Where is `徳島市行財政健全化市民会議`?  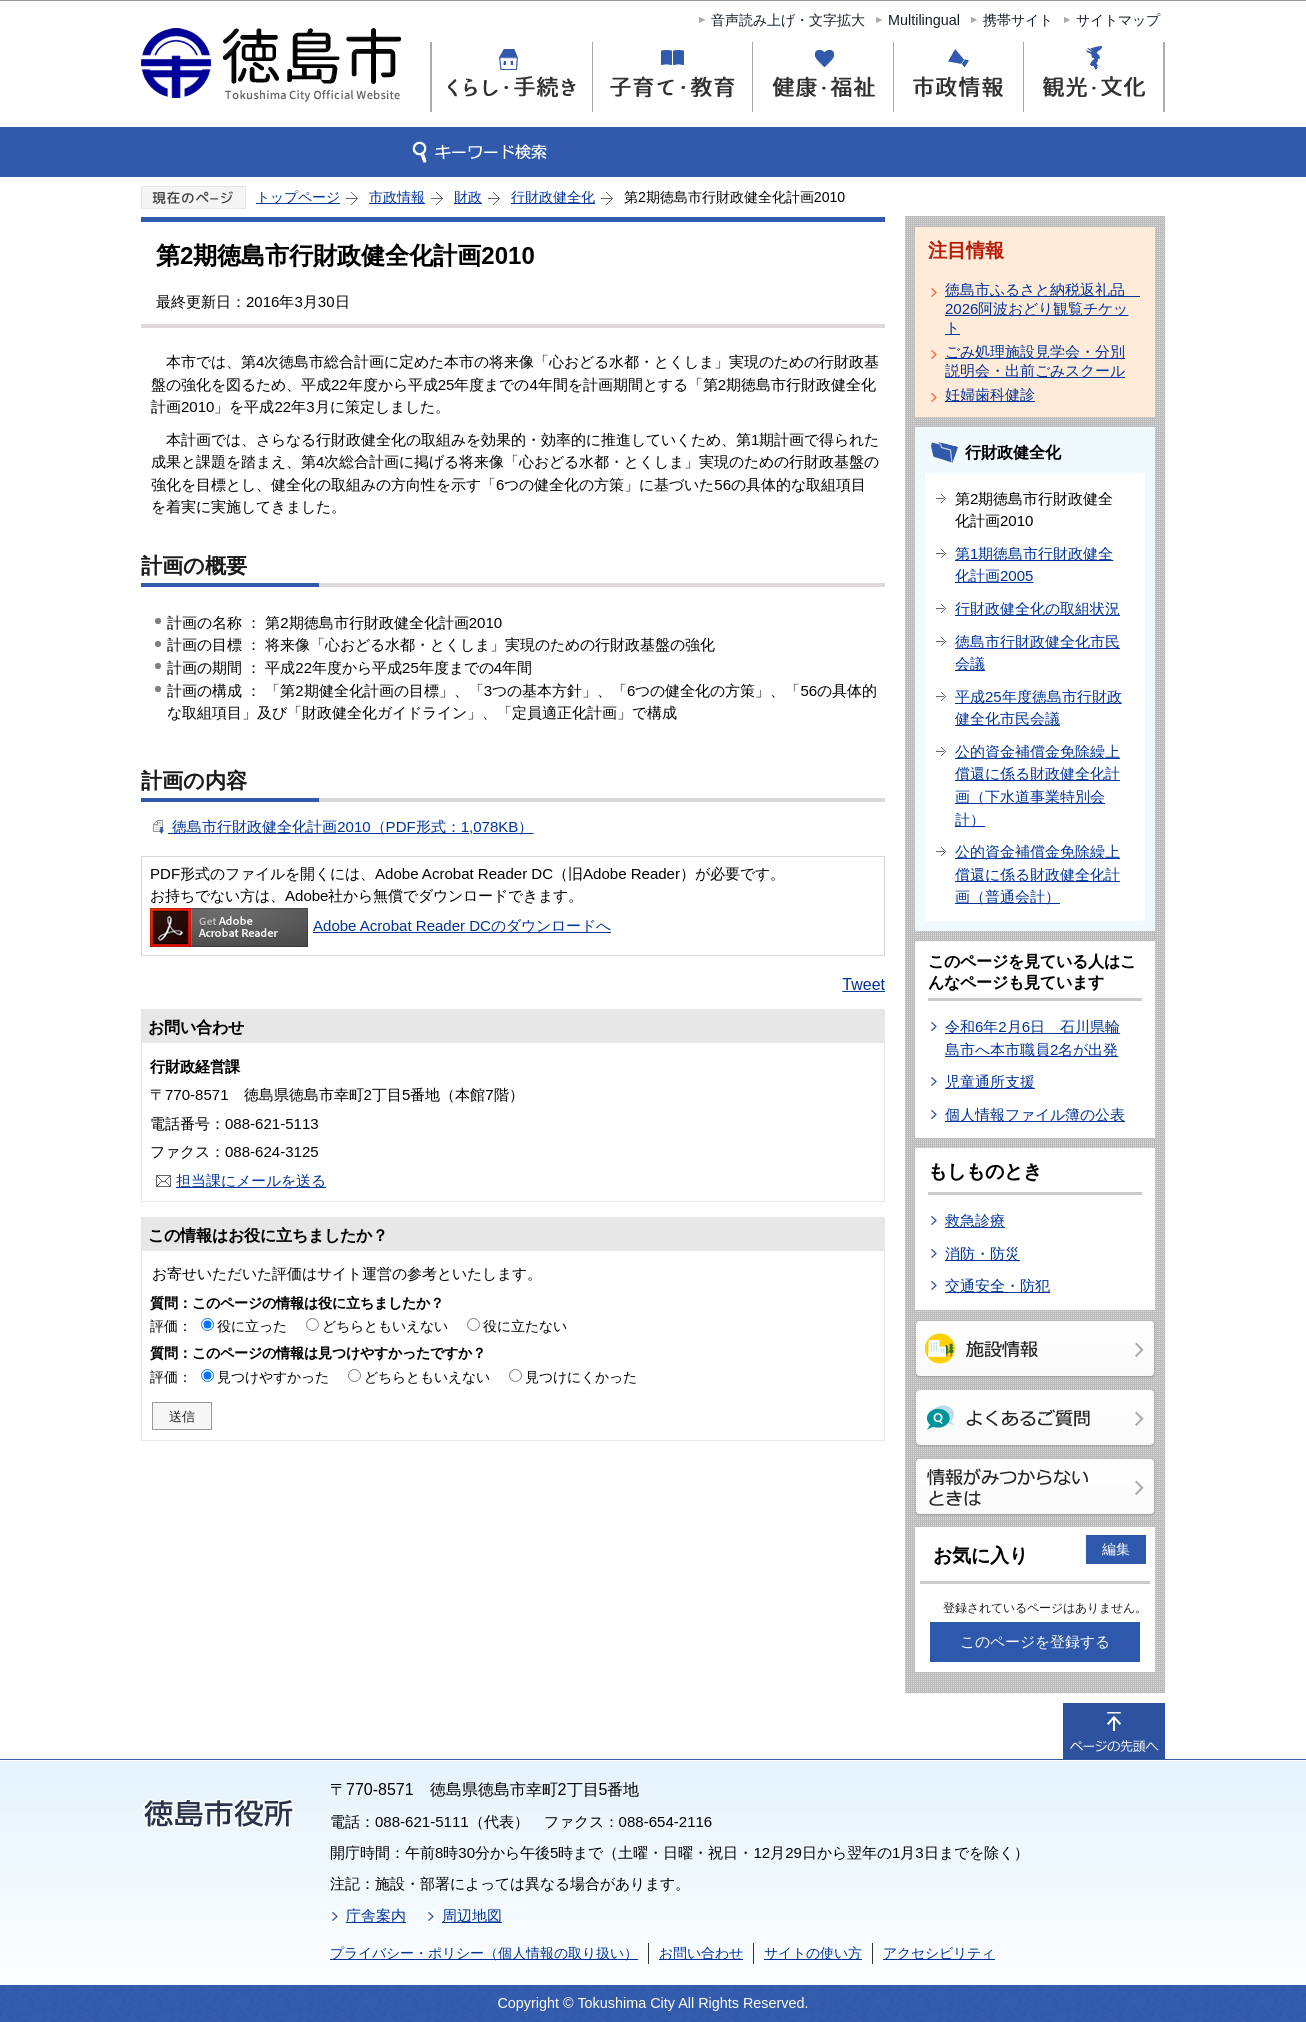 徳島市行財政健全化市民会議 is located at coordinates (1037, 653).